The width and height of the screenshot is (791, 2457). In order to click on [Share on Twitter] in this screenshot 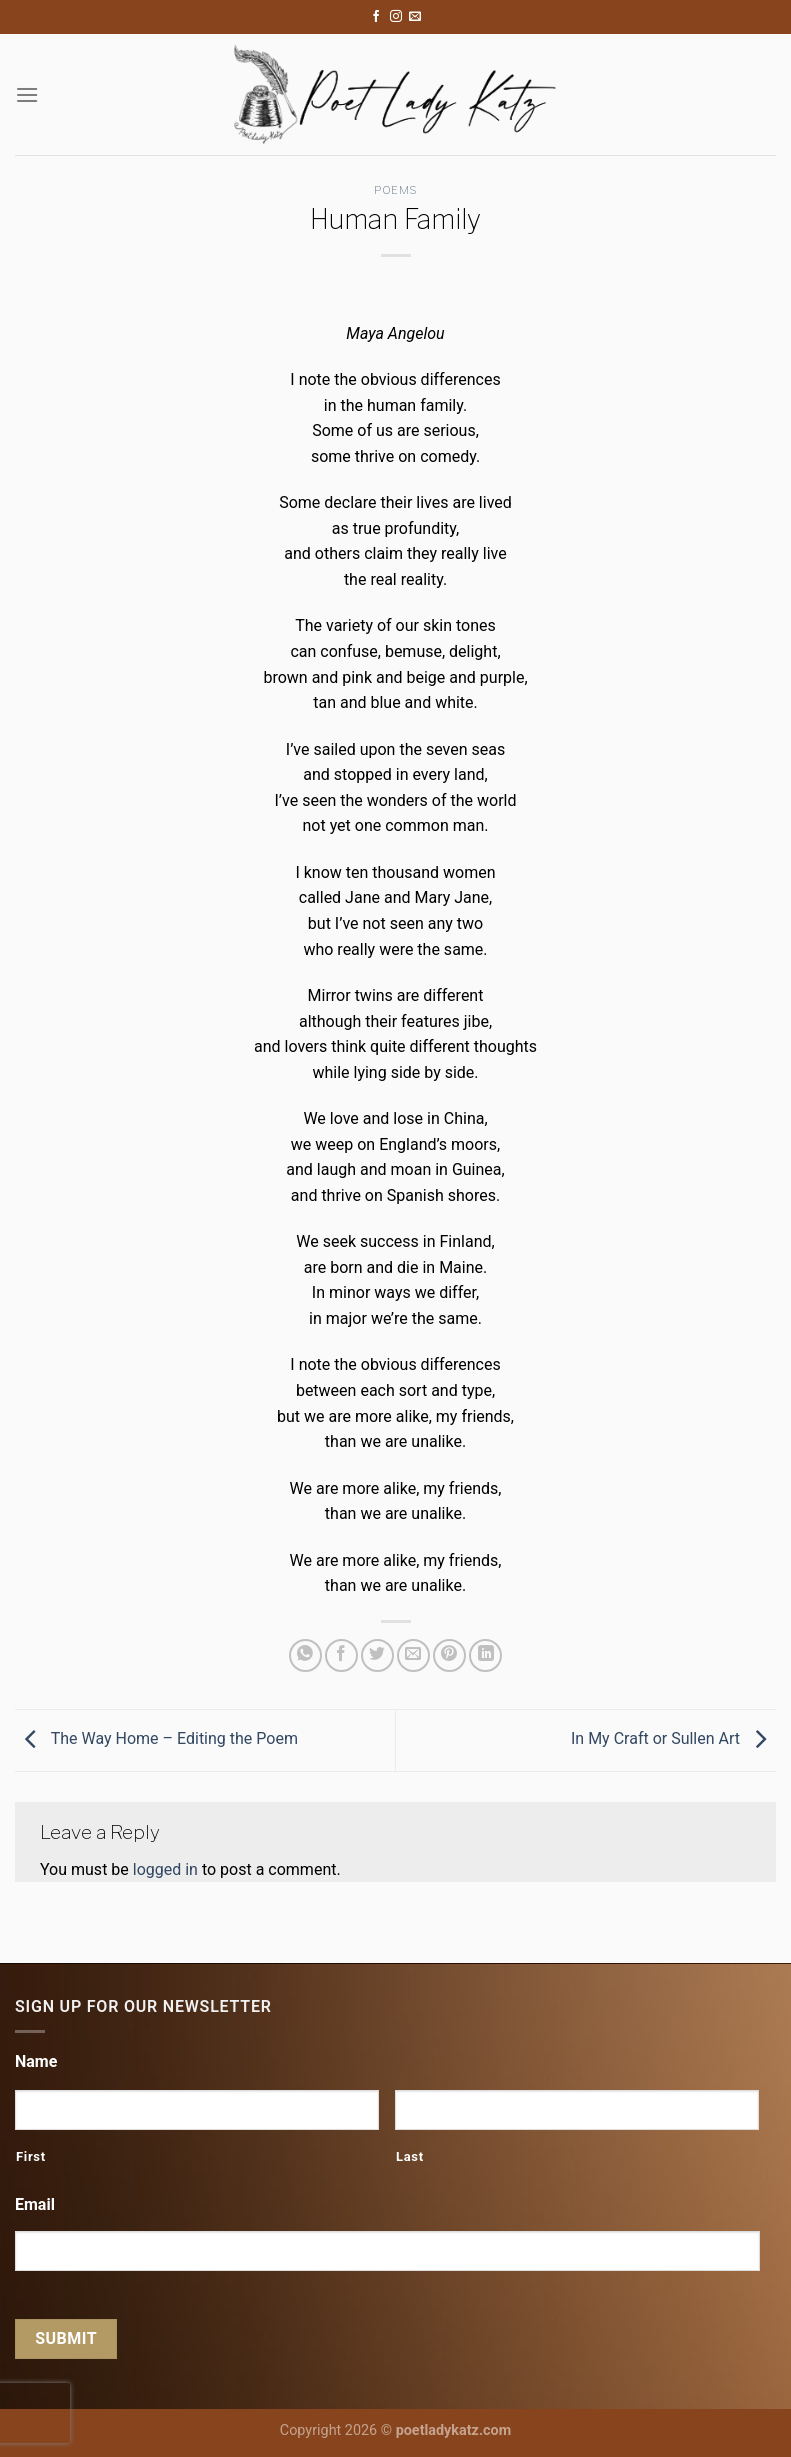, I will do `click(377, 1655)`.